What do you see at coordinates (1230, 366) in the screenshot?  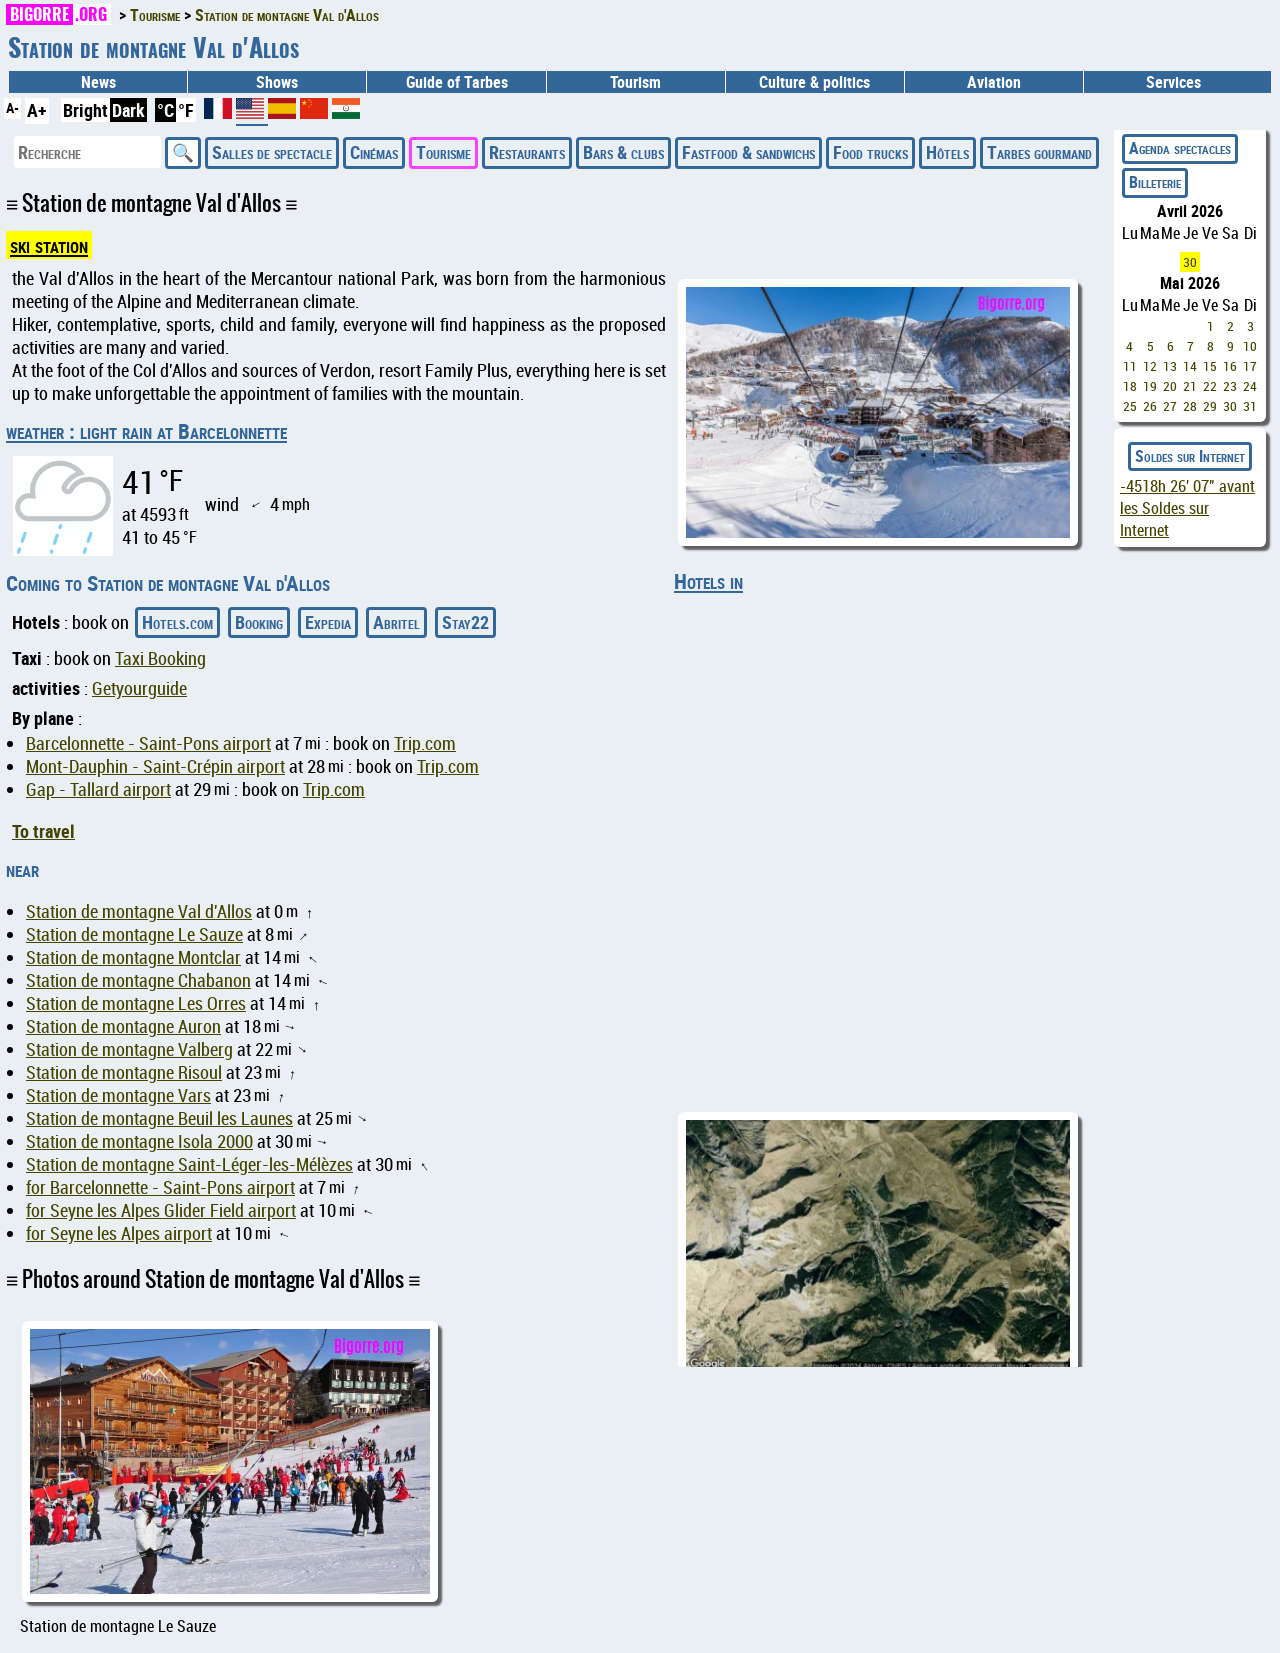 I see `16` at bounding box center [1230, 366].